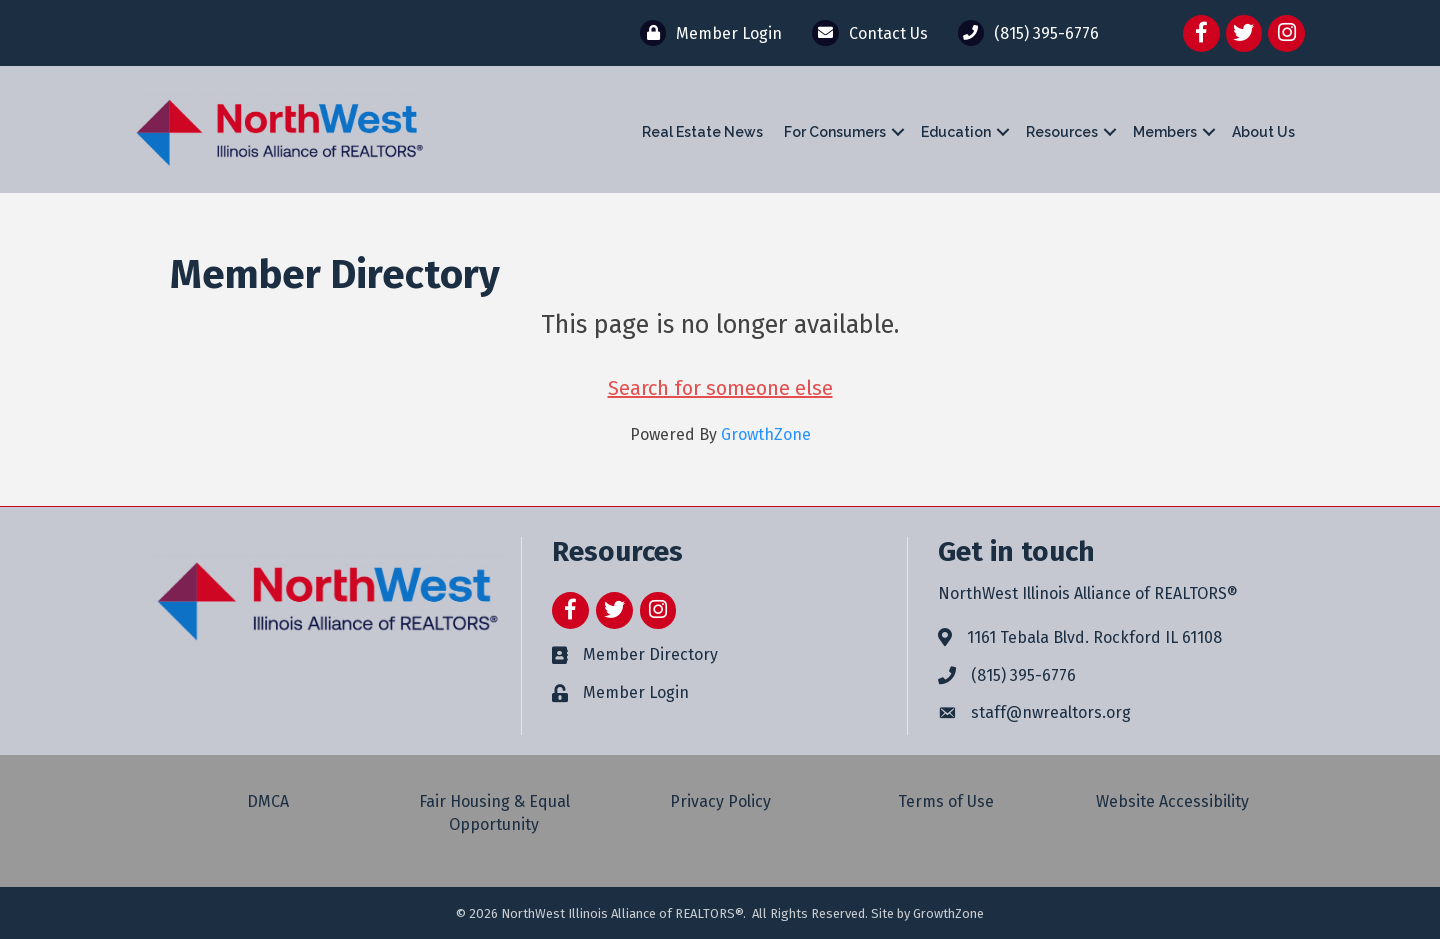 The width and height of the screenshot is (1440, 939). I want to click on Search for someone else, so click(720, 388).